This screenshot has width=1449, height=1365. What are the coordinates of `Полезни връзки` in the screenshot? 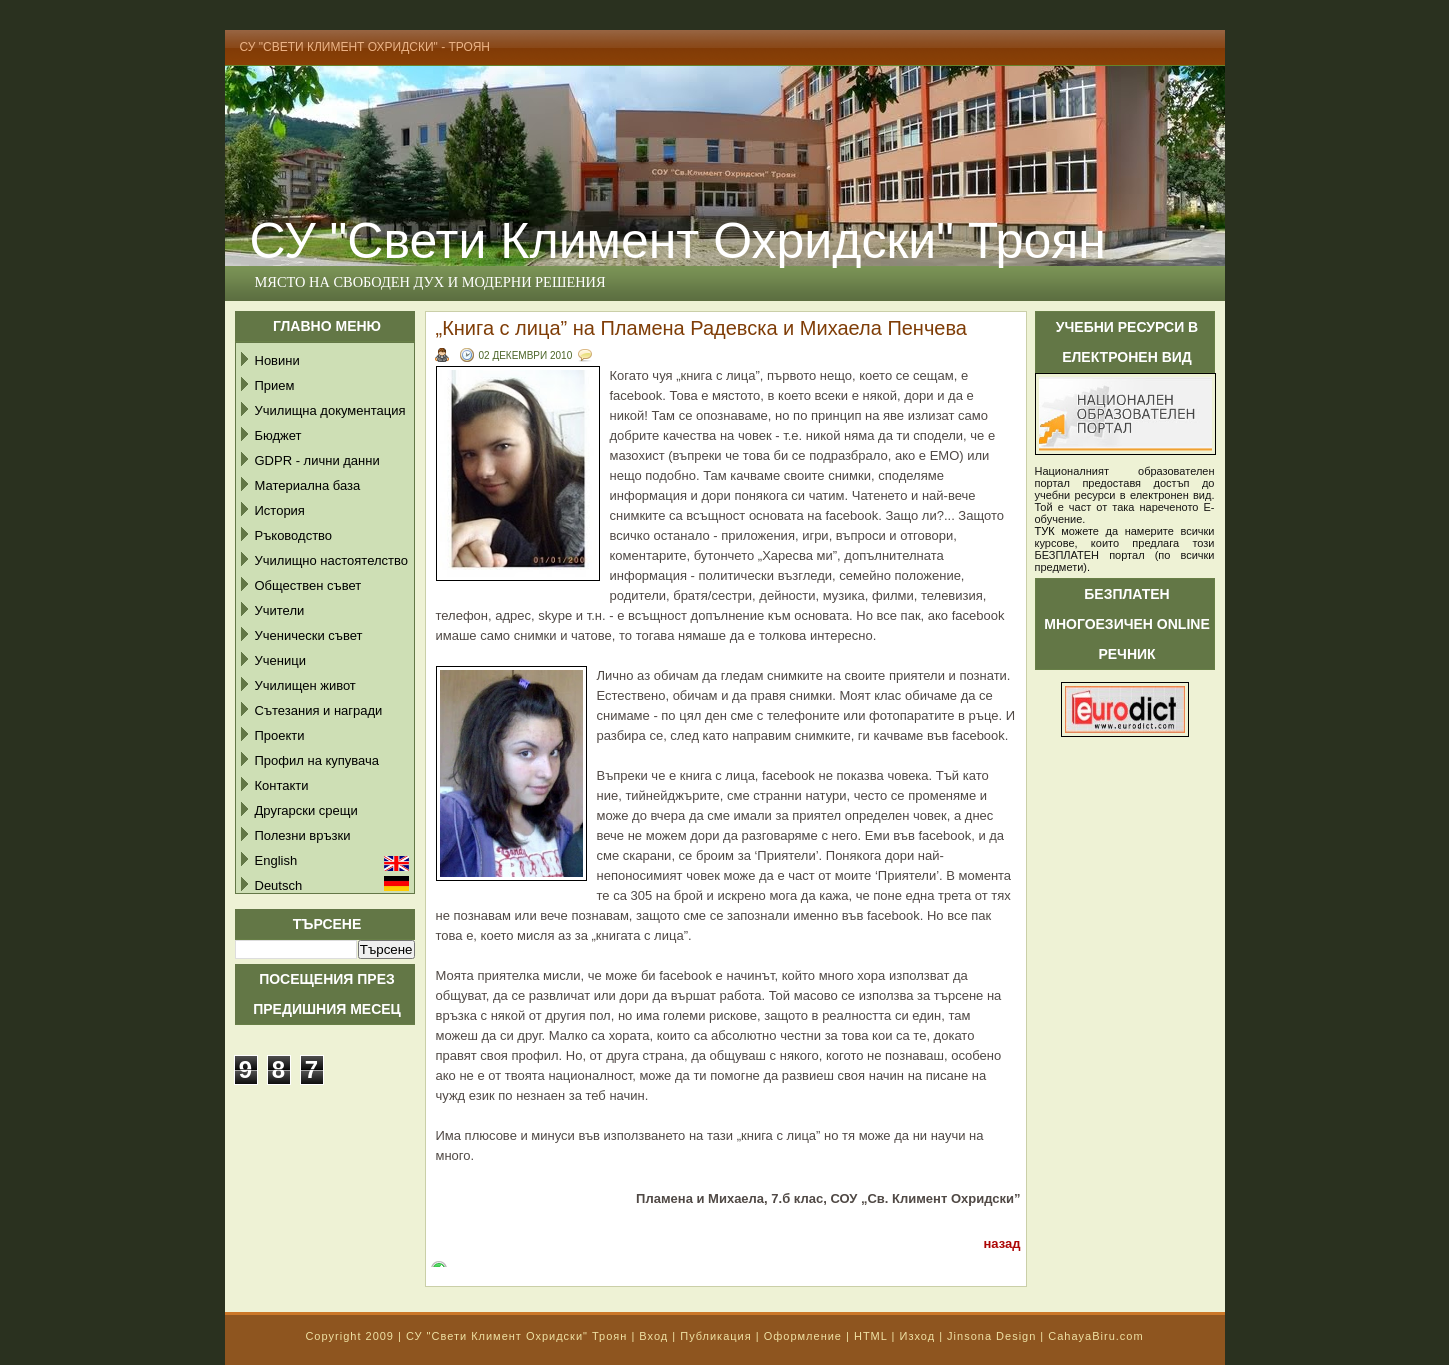 It's located at (303, 835).